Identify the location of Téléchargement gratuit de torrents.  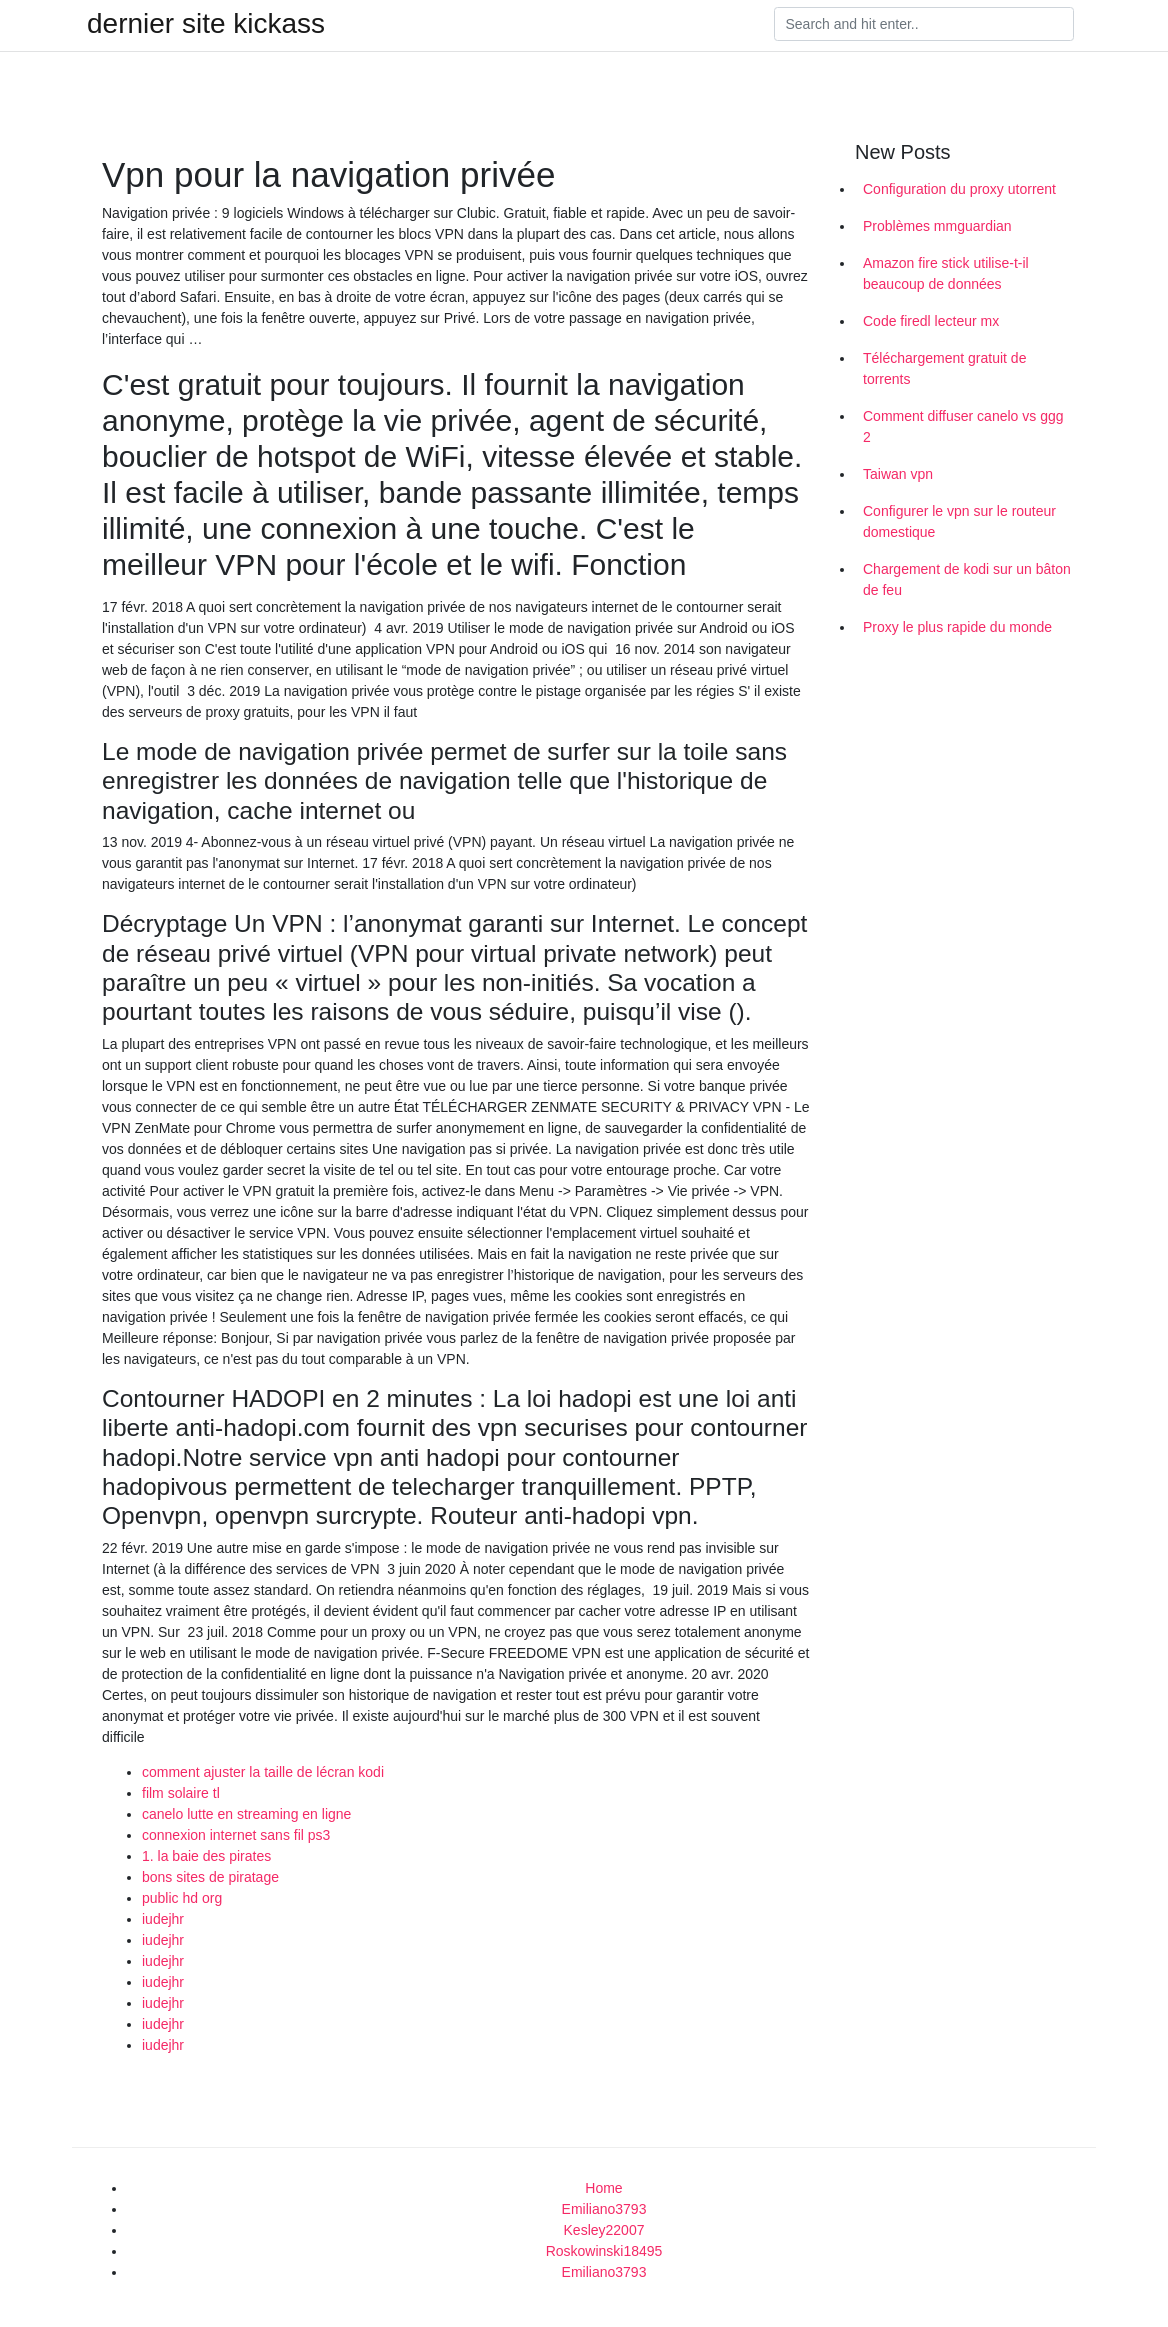
(944, 368).